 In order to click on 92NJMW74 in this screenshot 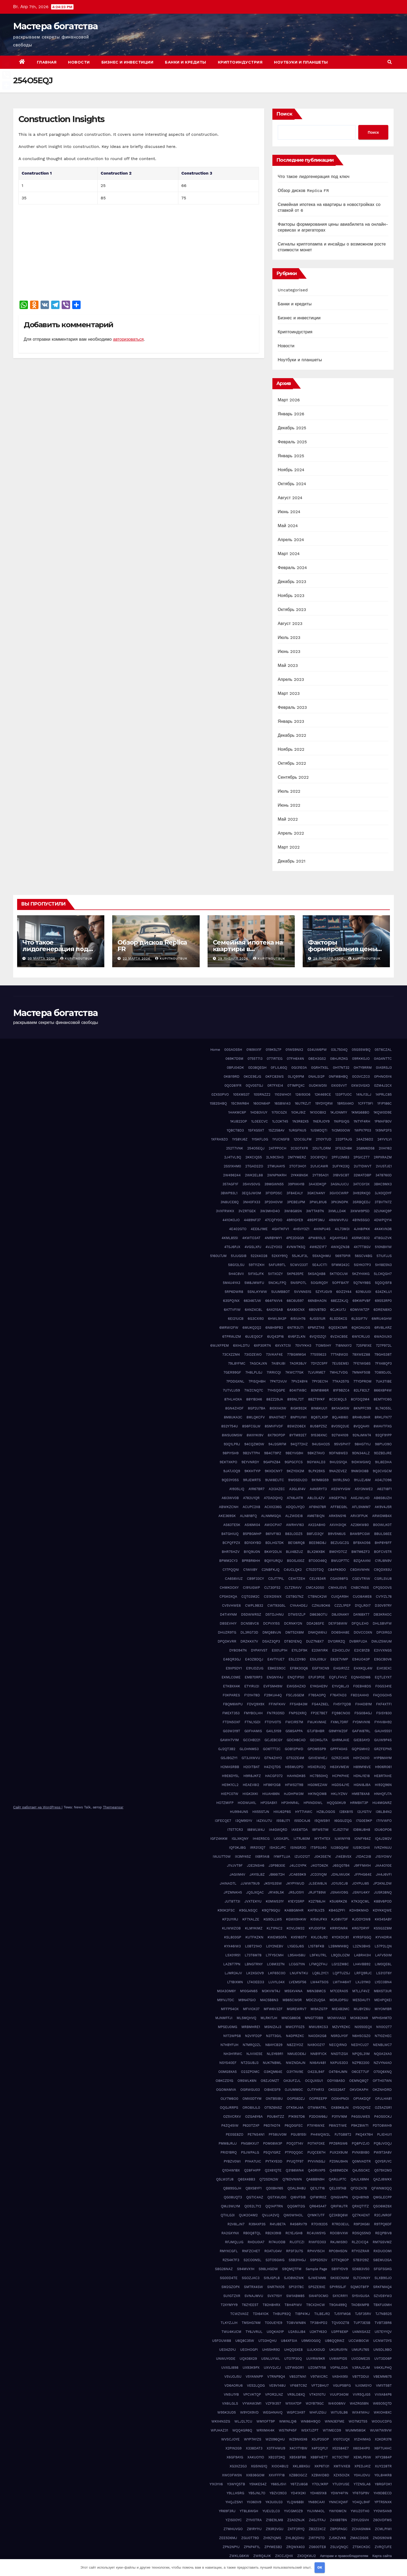, I will do `click(361, 1435)`.